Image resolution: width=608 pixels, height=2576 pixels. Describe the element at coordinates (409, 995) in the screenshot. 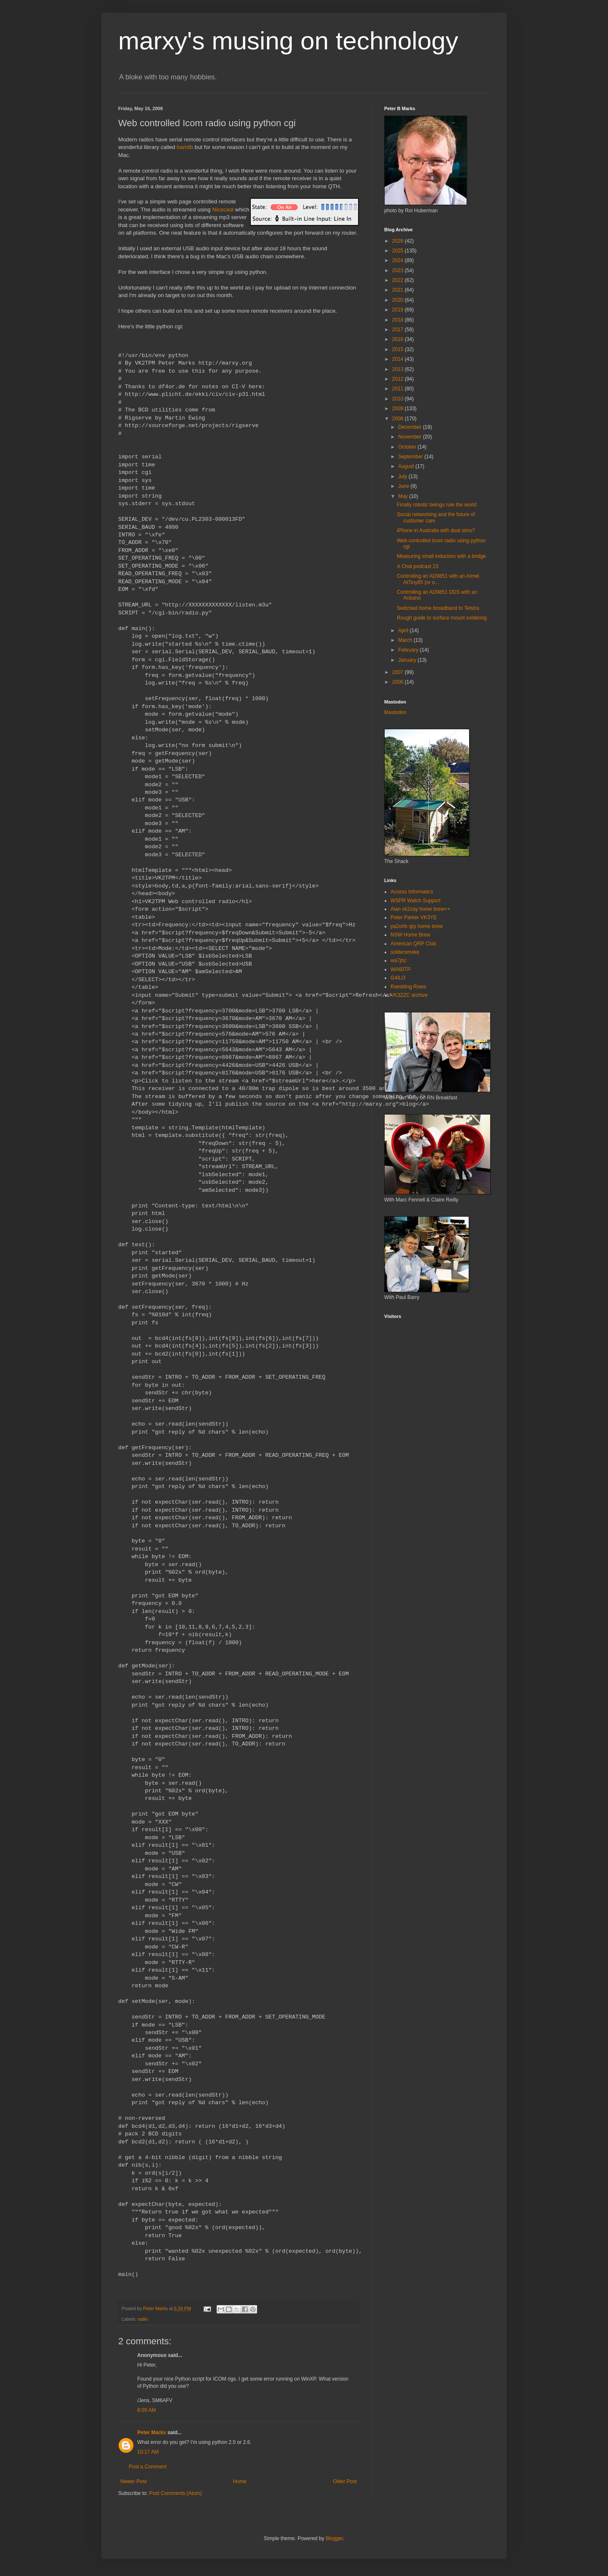

I see `VK3ZZC archive` at that location.